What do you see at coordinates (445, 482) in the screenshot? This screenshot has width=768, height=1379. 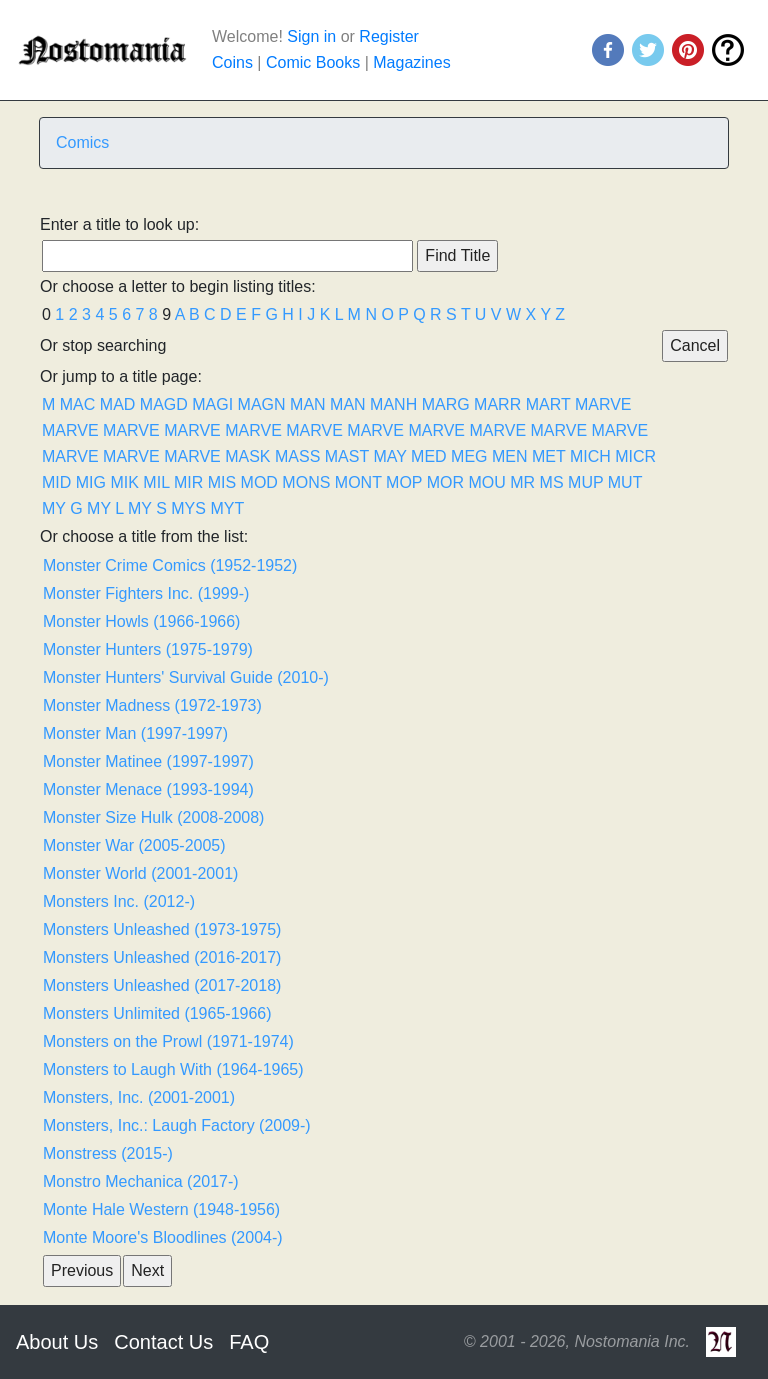 I see `MOR` at bounding box center [445, 482].